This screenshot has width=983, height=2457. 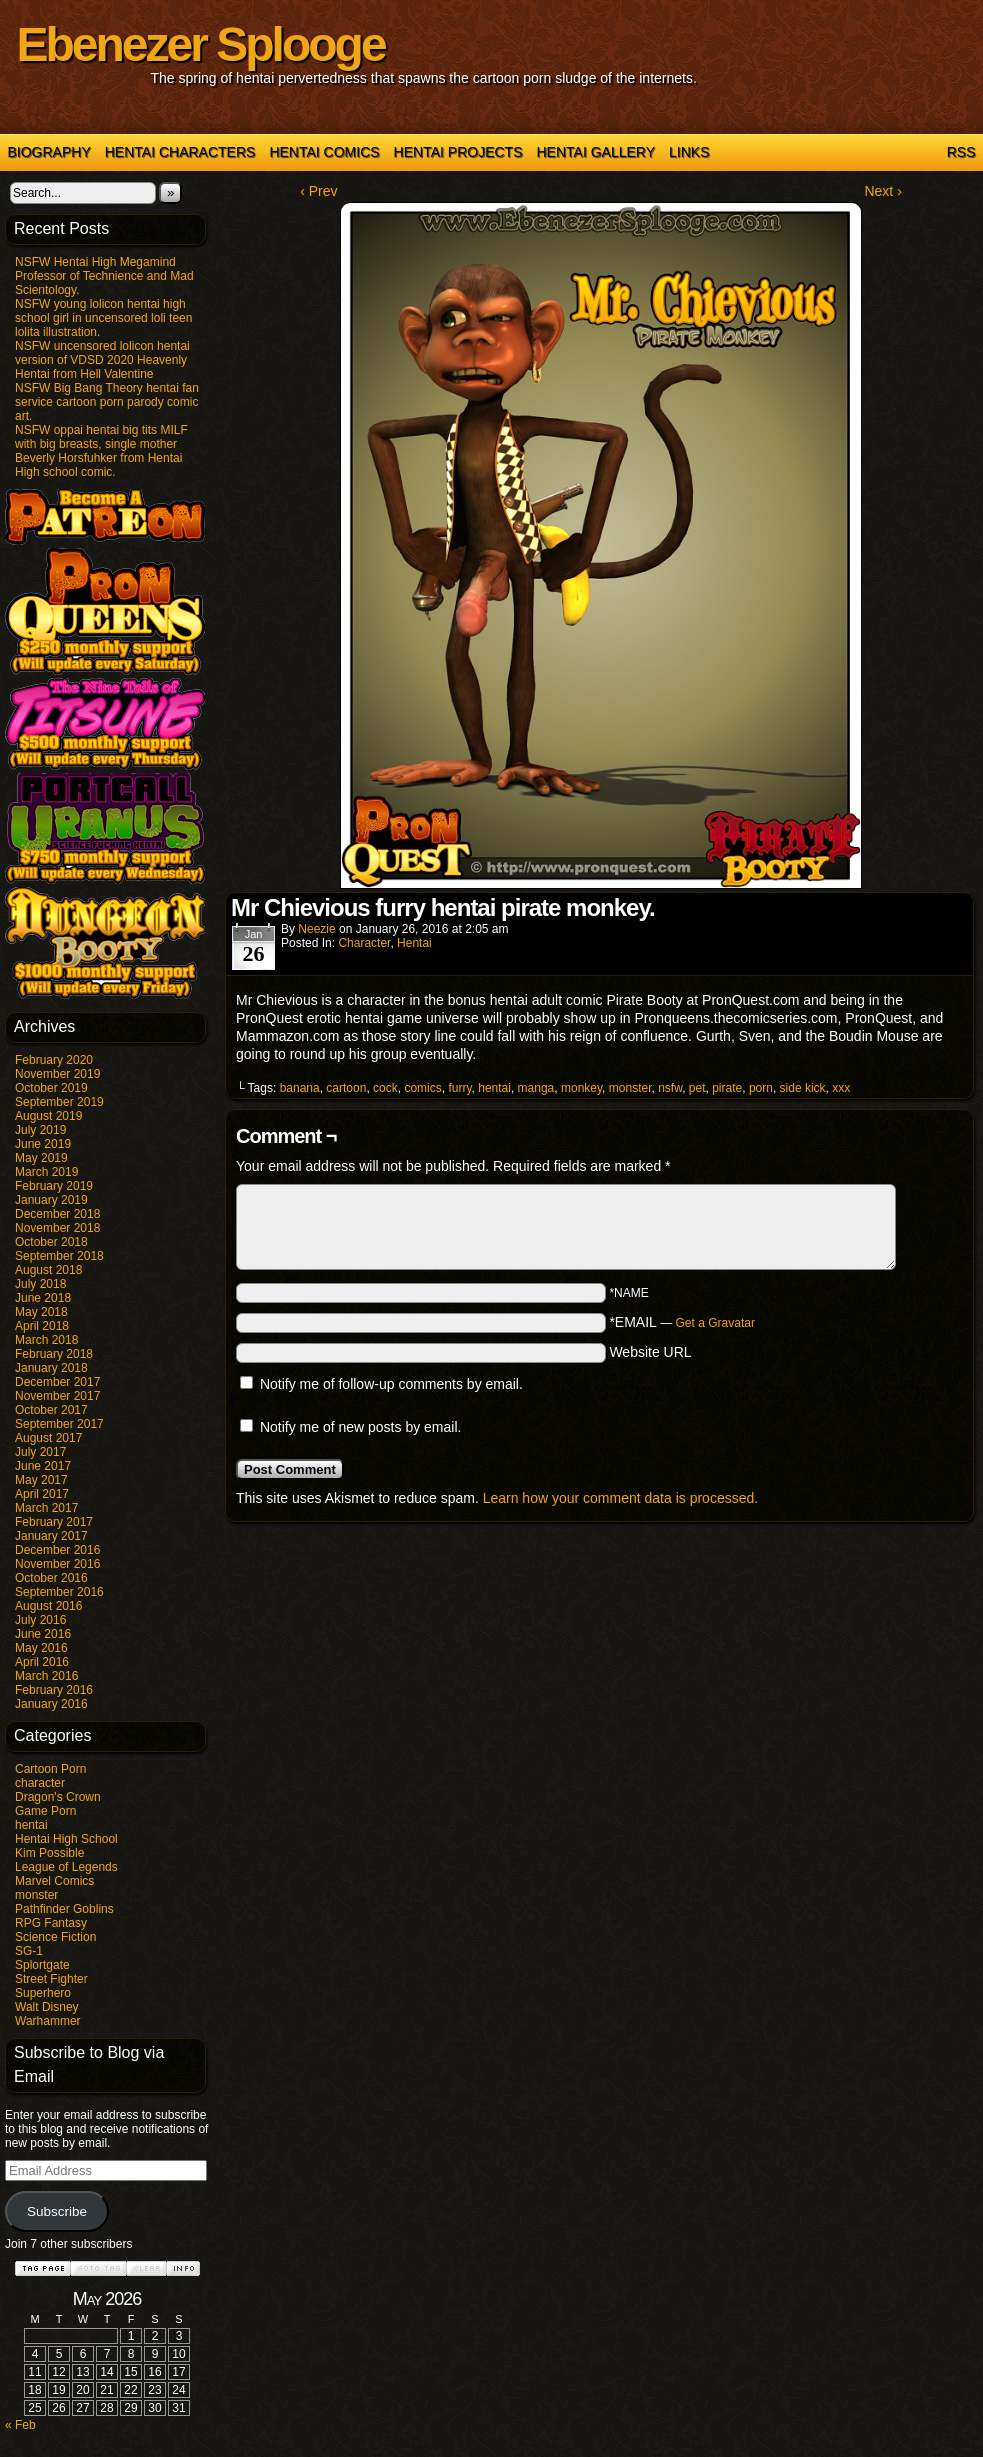 I want to click on August 2018, so click(x=48, y=1270).